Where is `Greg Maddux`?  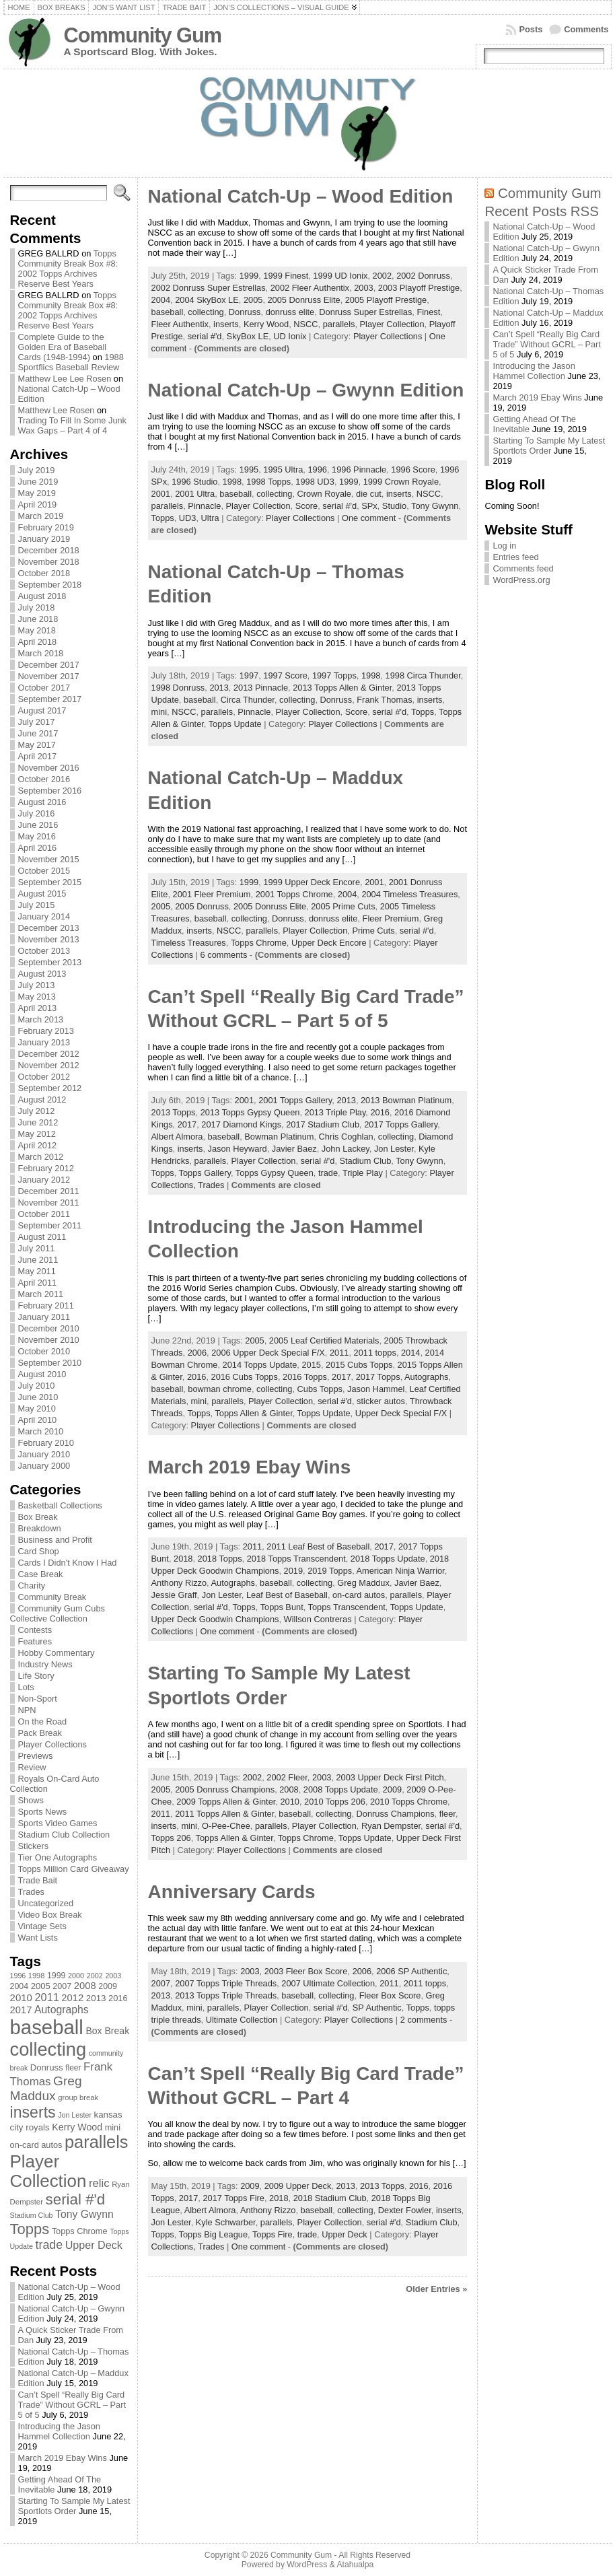 Greg Maddux is located at coordinates (363, 1583).